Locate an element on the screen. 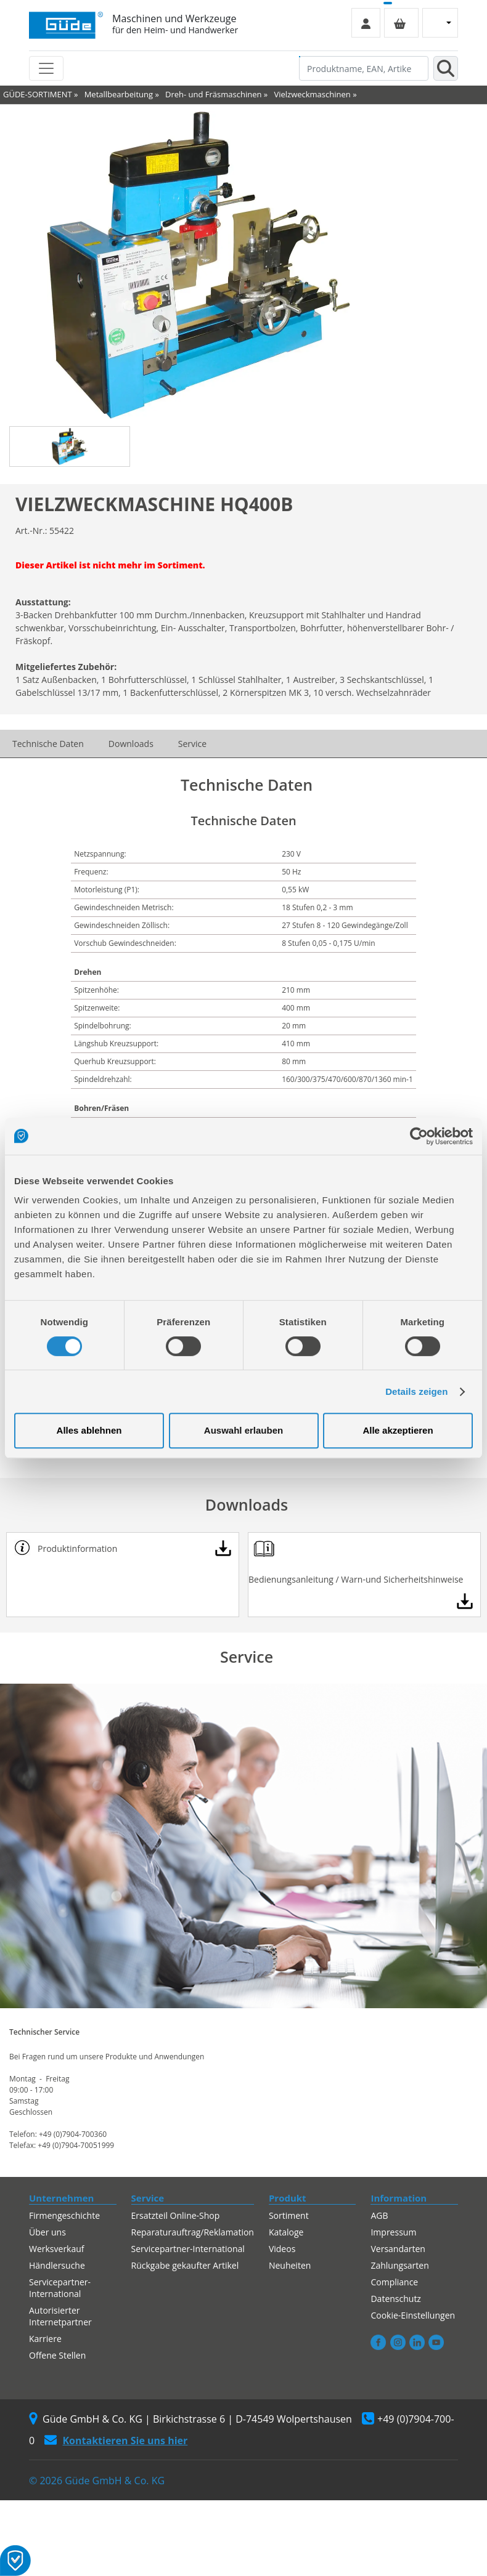  Händlersuche is located at coordinates (57, 2265).